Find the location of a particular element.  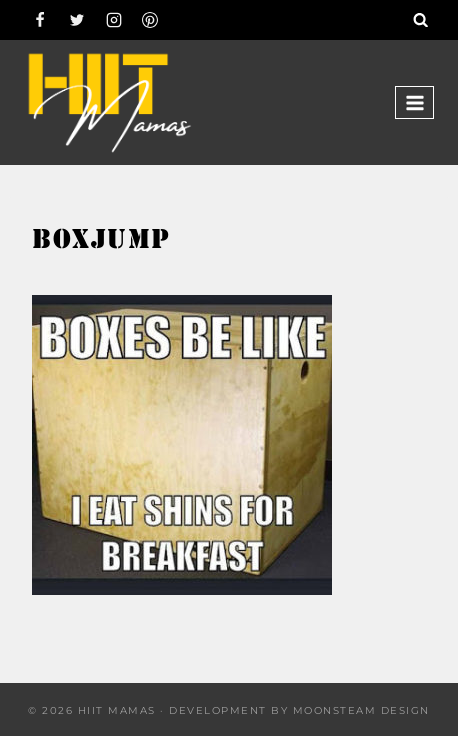

[Facebook] is located at coordinates (40, 20).